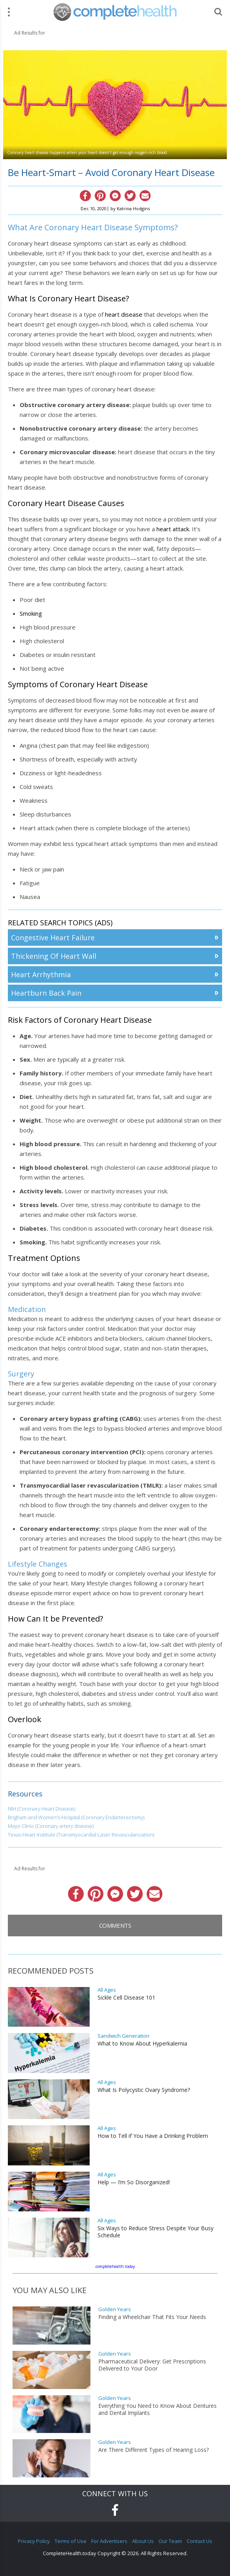 Image resolution: width=230 pixels, height=2576 pixels. Describe the element at coordinates (51, 1825) in the screenshot. I see `Mayo Clinic (Coronary artery disease)` at that location.